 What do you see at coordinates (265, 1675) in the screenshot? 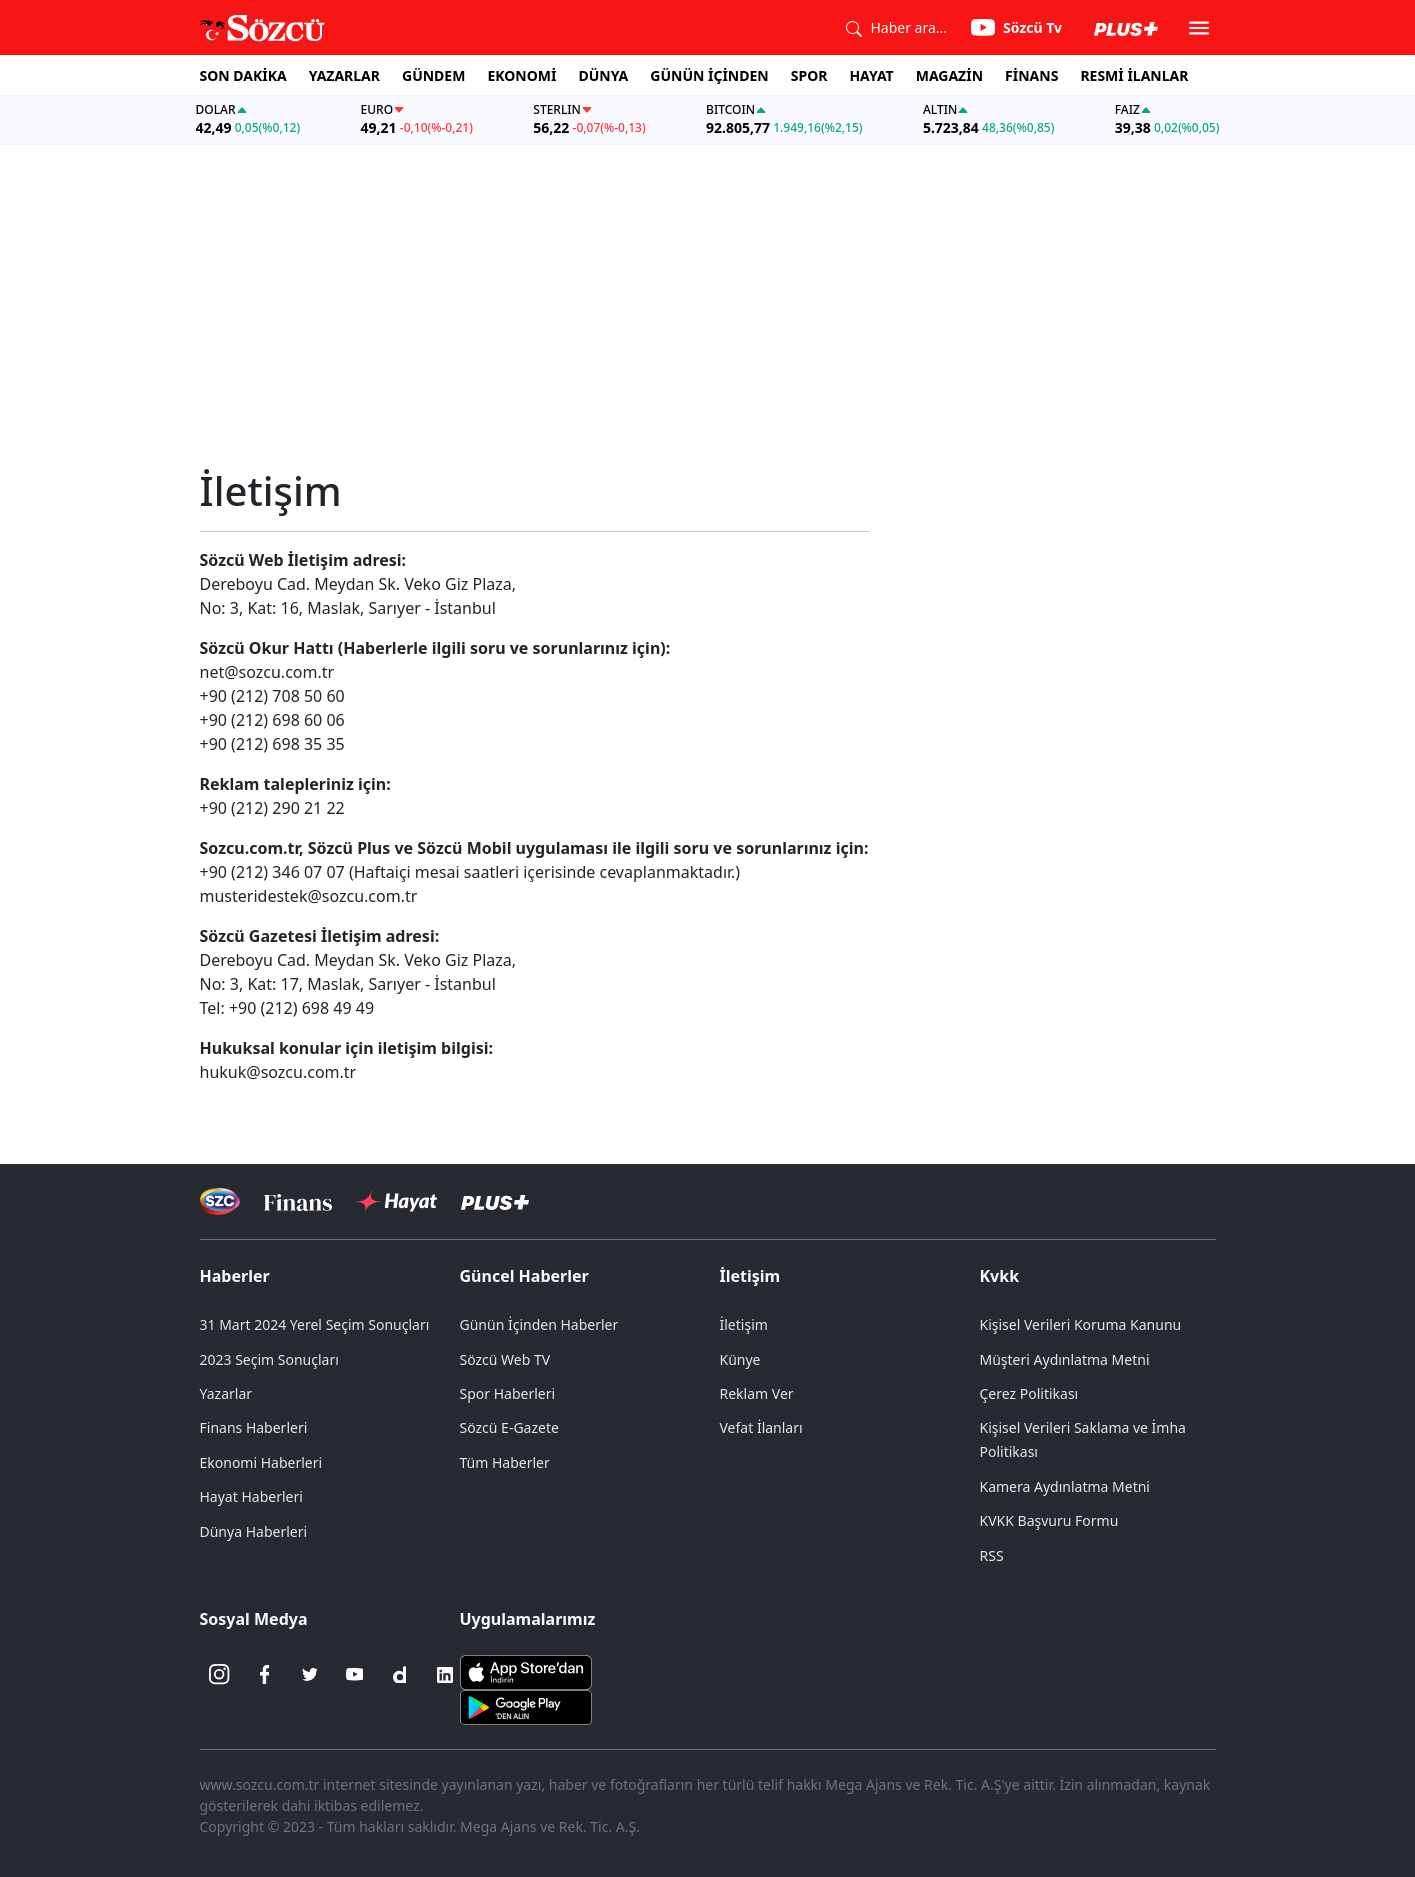
I see `[Facebook]` at bounding box center [265, 1675].